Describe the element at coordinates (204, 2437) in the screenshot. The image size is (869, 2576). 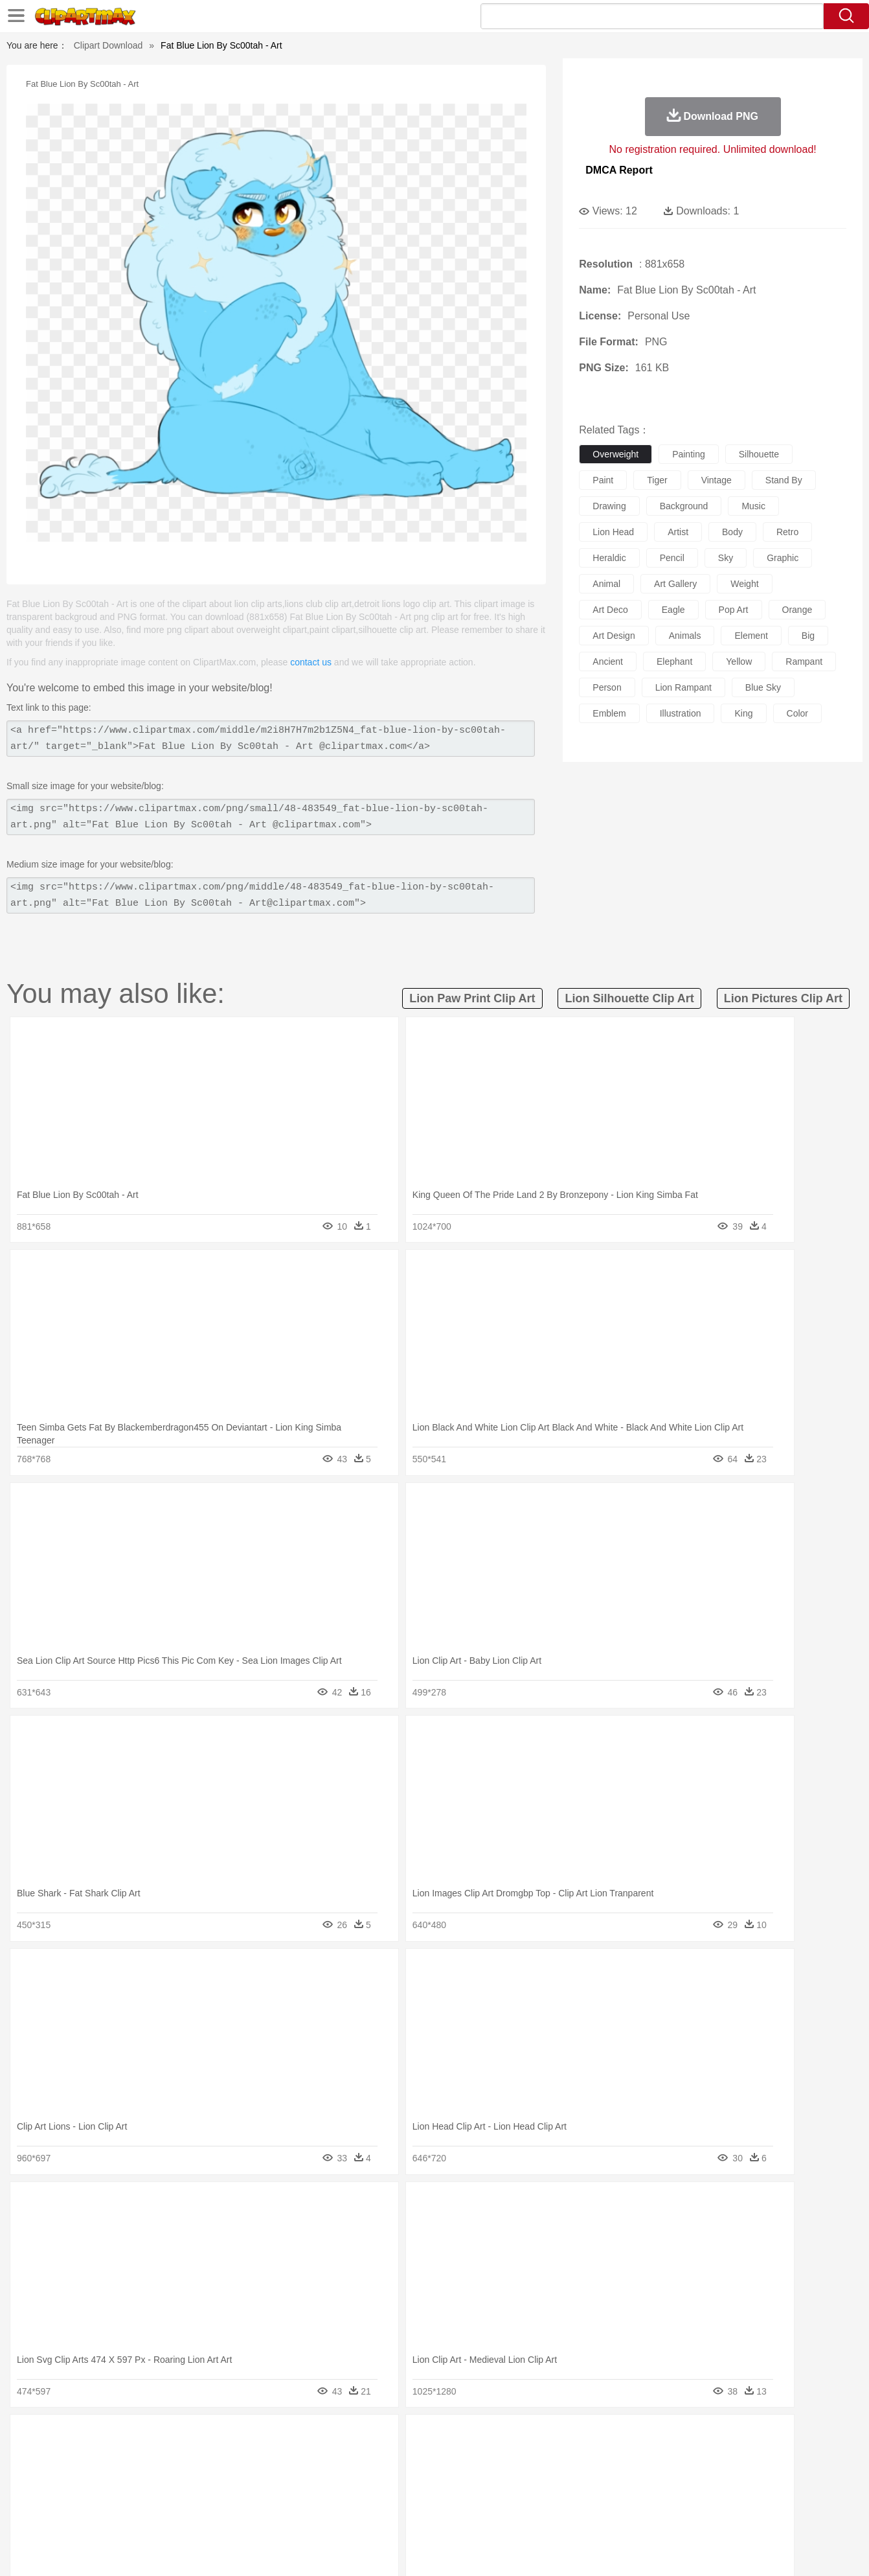
I see `Cactus` at that location.